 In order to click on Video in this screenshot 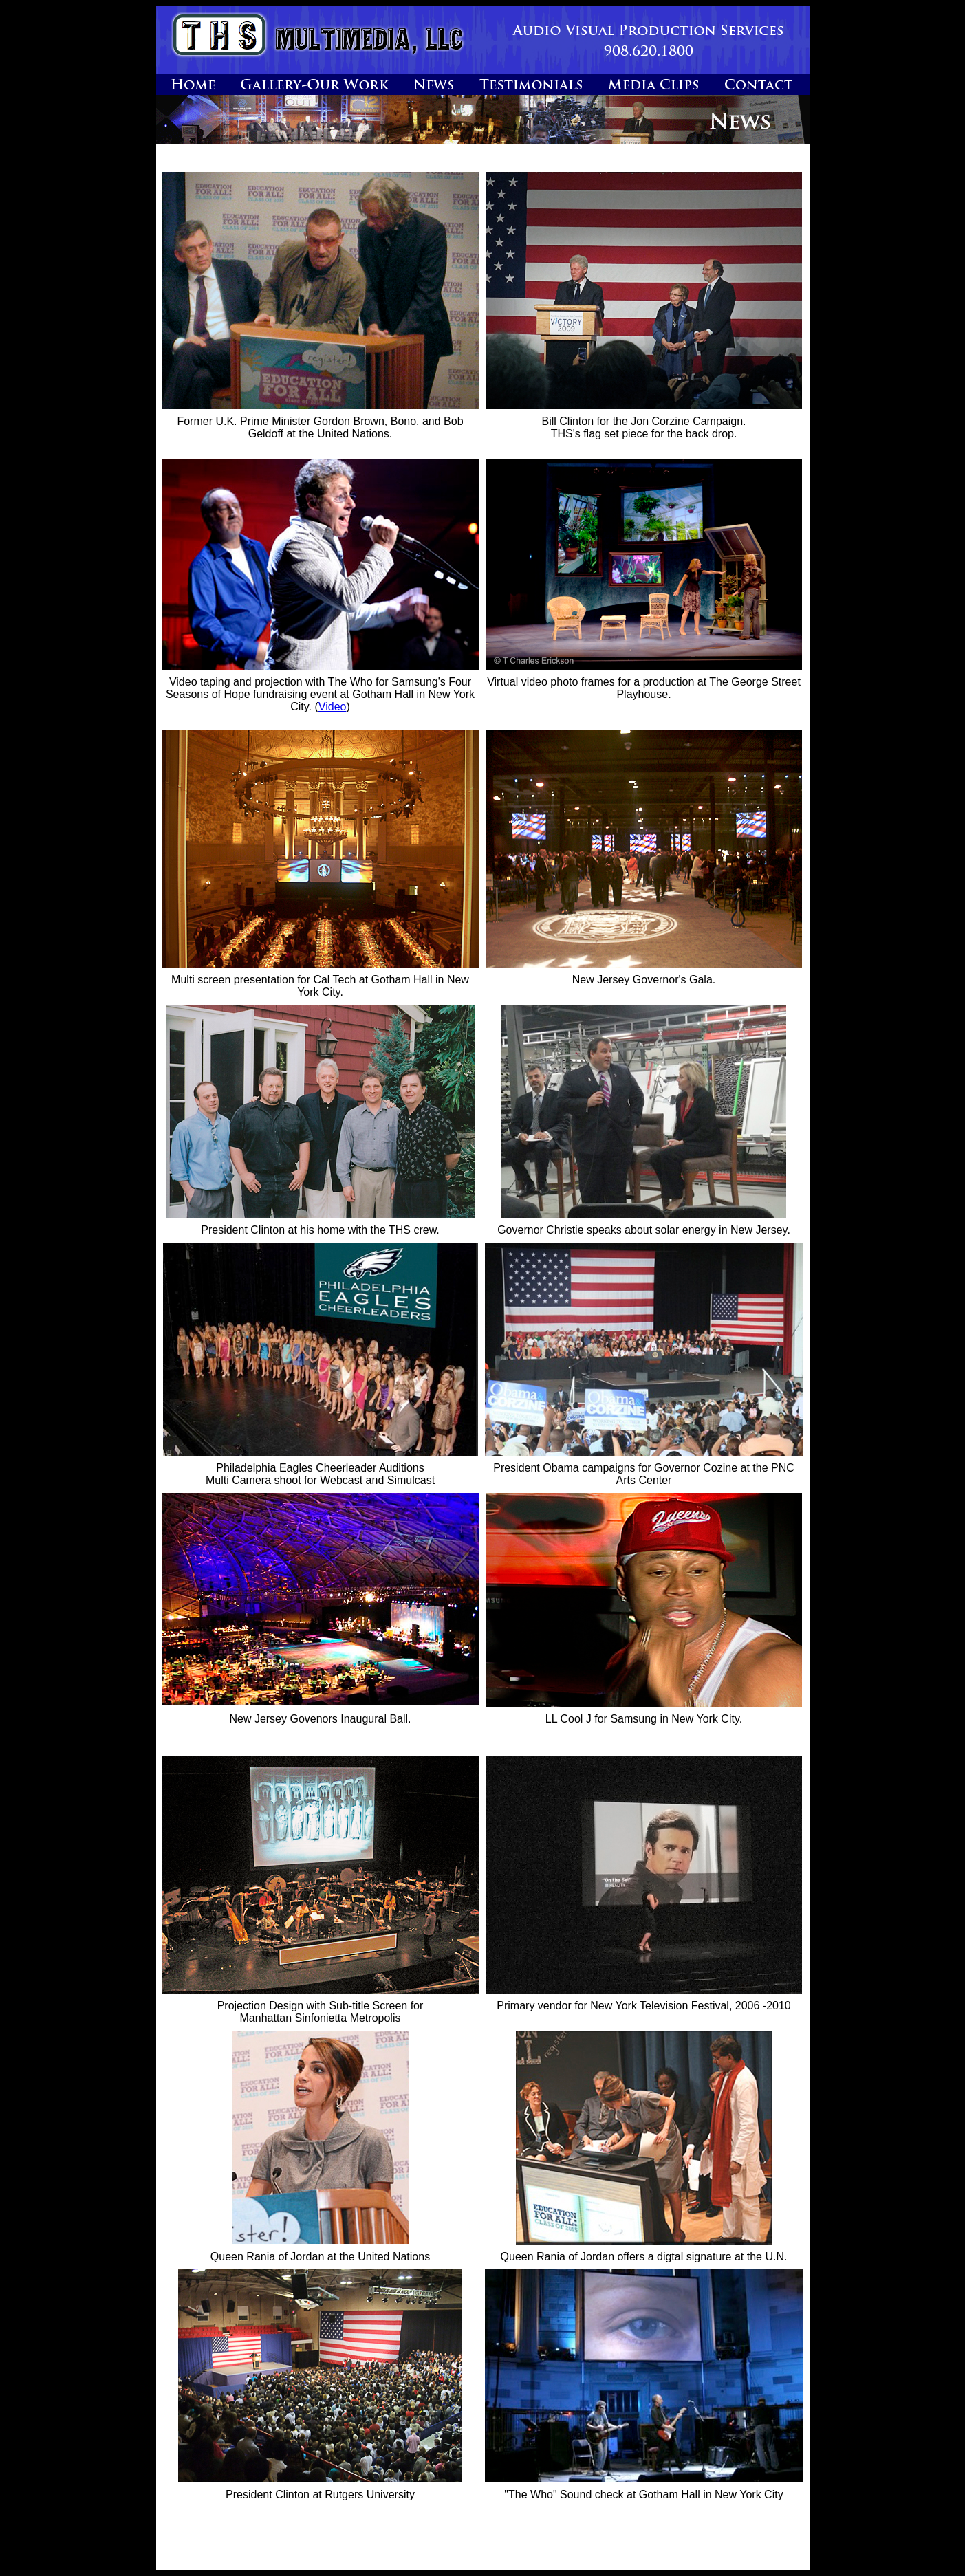, I will do `click(332, 706)`.